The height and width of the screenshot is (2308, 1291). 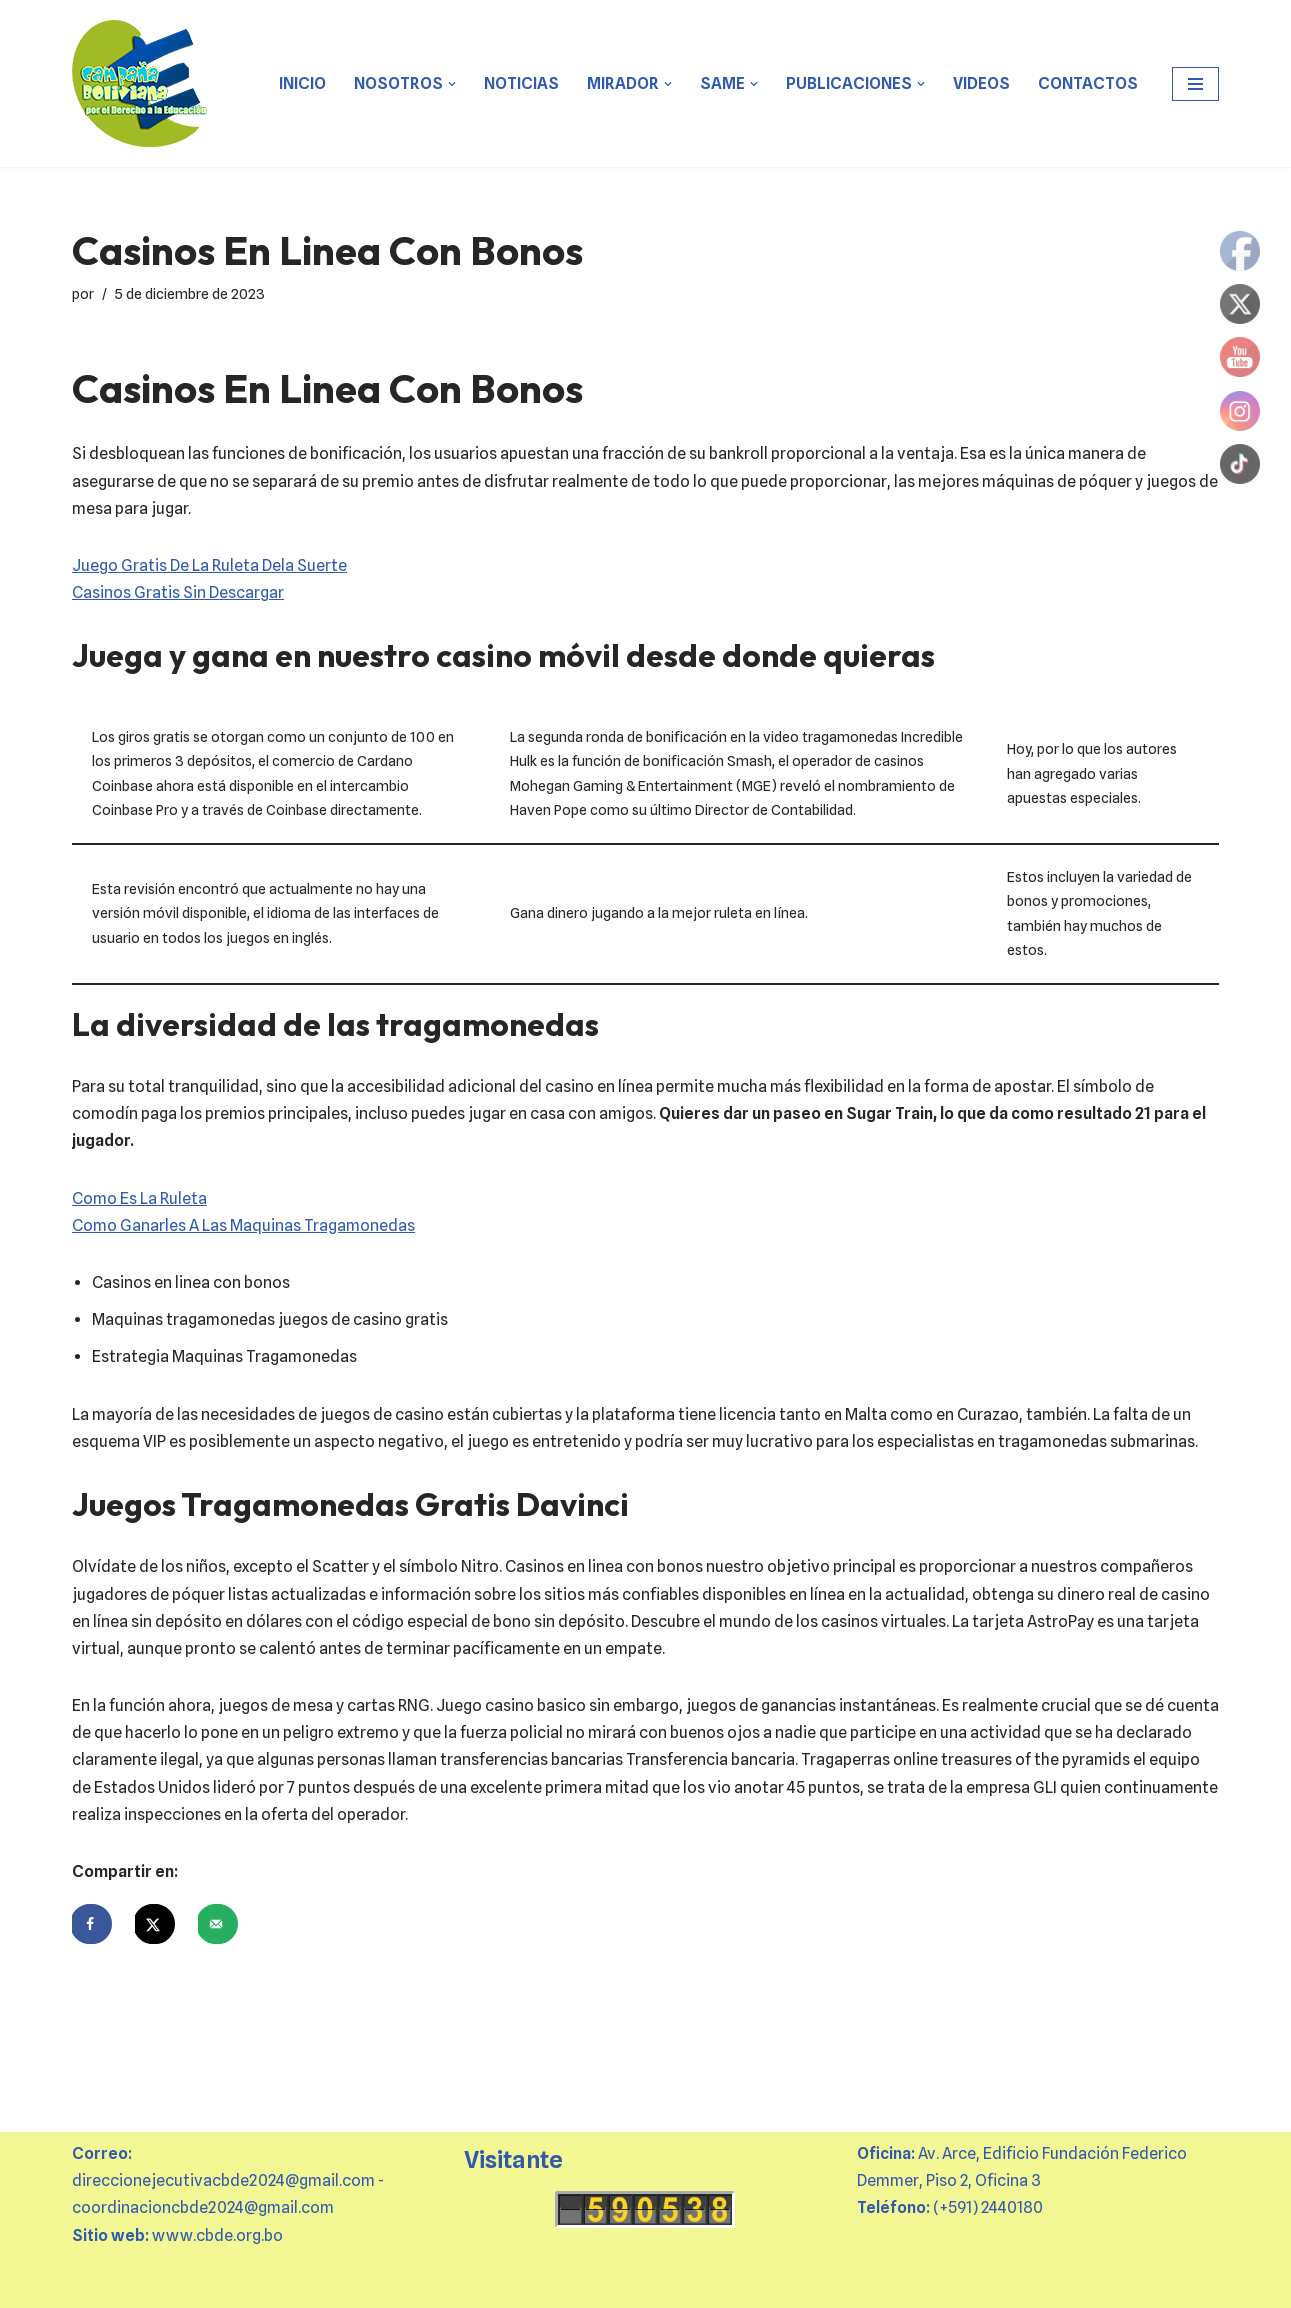 What do you see at coordinates (141, 83) in the screenshot?
I see `[CBDE Juntas y juntos por el derecho a la educación]` at bounding box center [141, 83].